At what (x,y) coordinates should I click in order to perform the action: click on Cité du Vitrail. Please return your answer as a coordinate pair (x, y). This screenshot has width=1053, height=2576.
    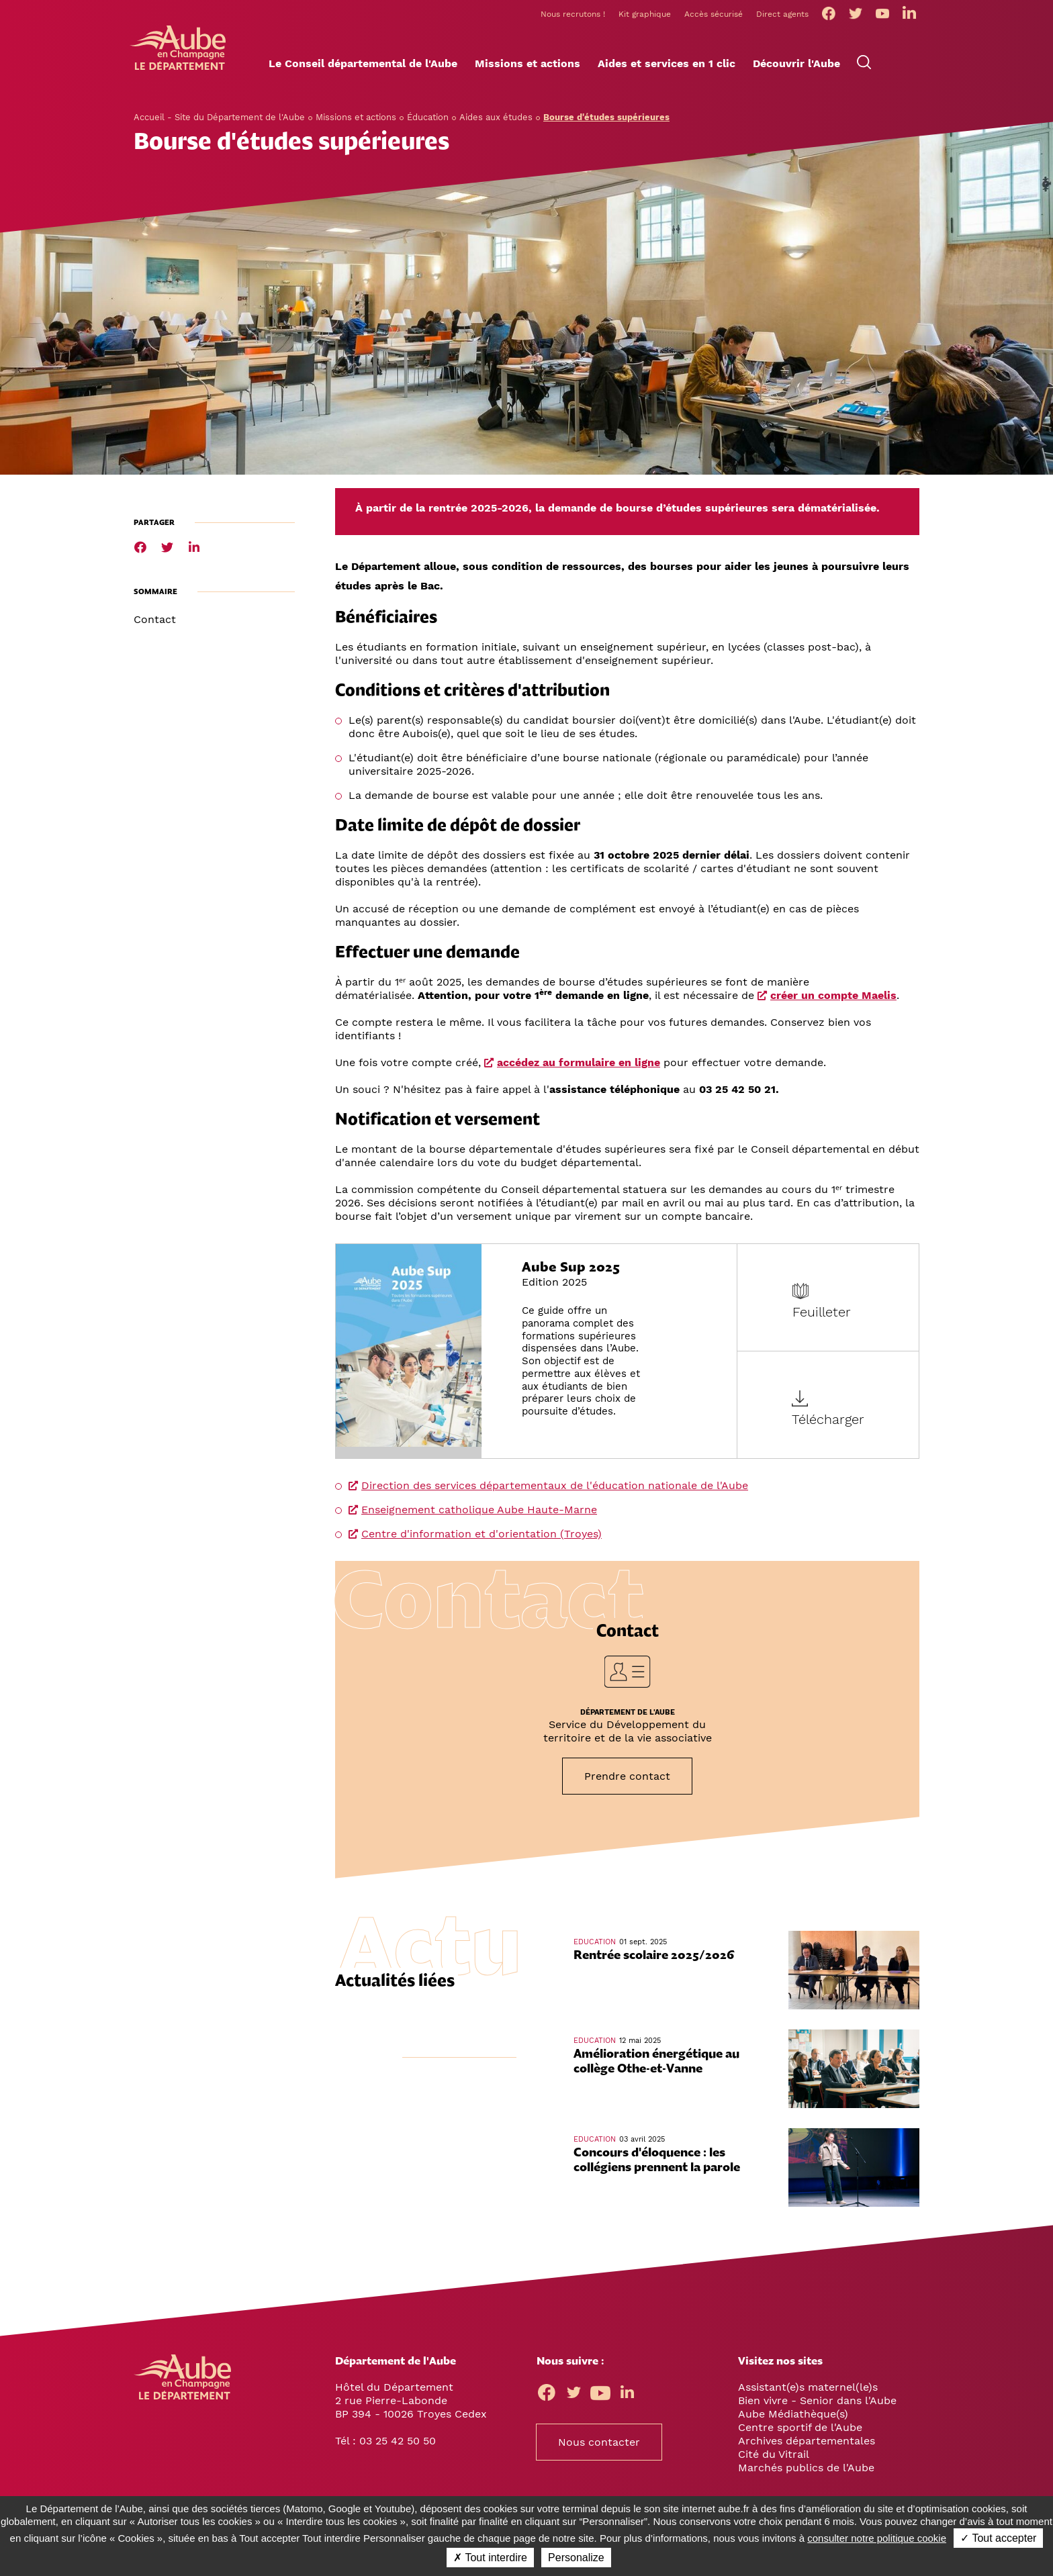
    Looking at the image, I should click on (773, 2458).